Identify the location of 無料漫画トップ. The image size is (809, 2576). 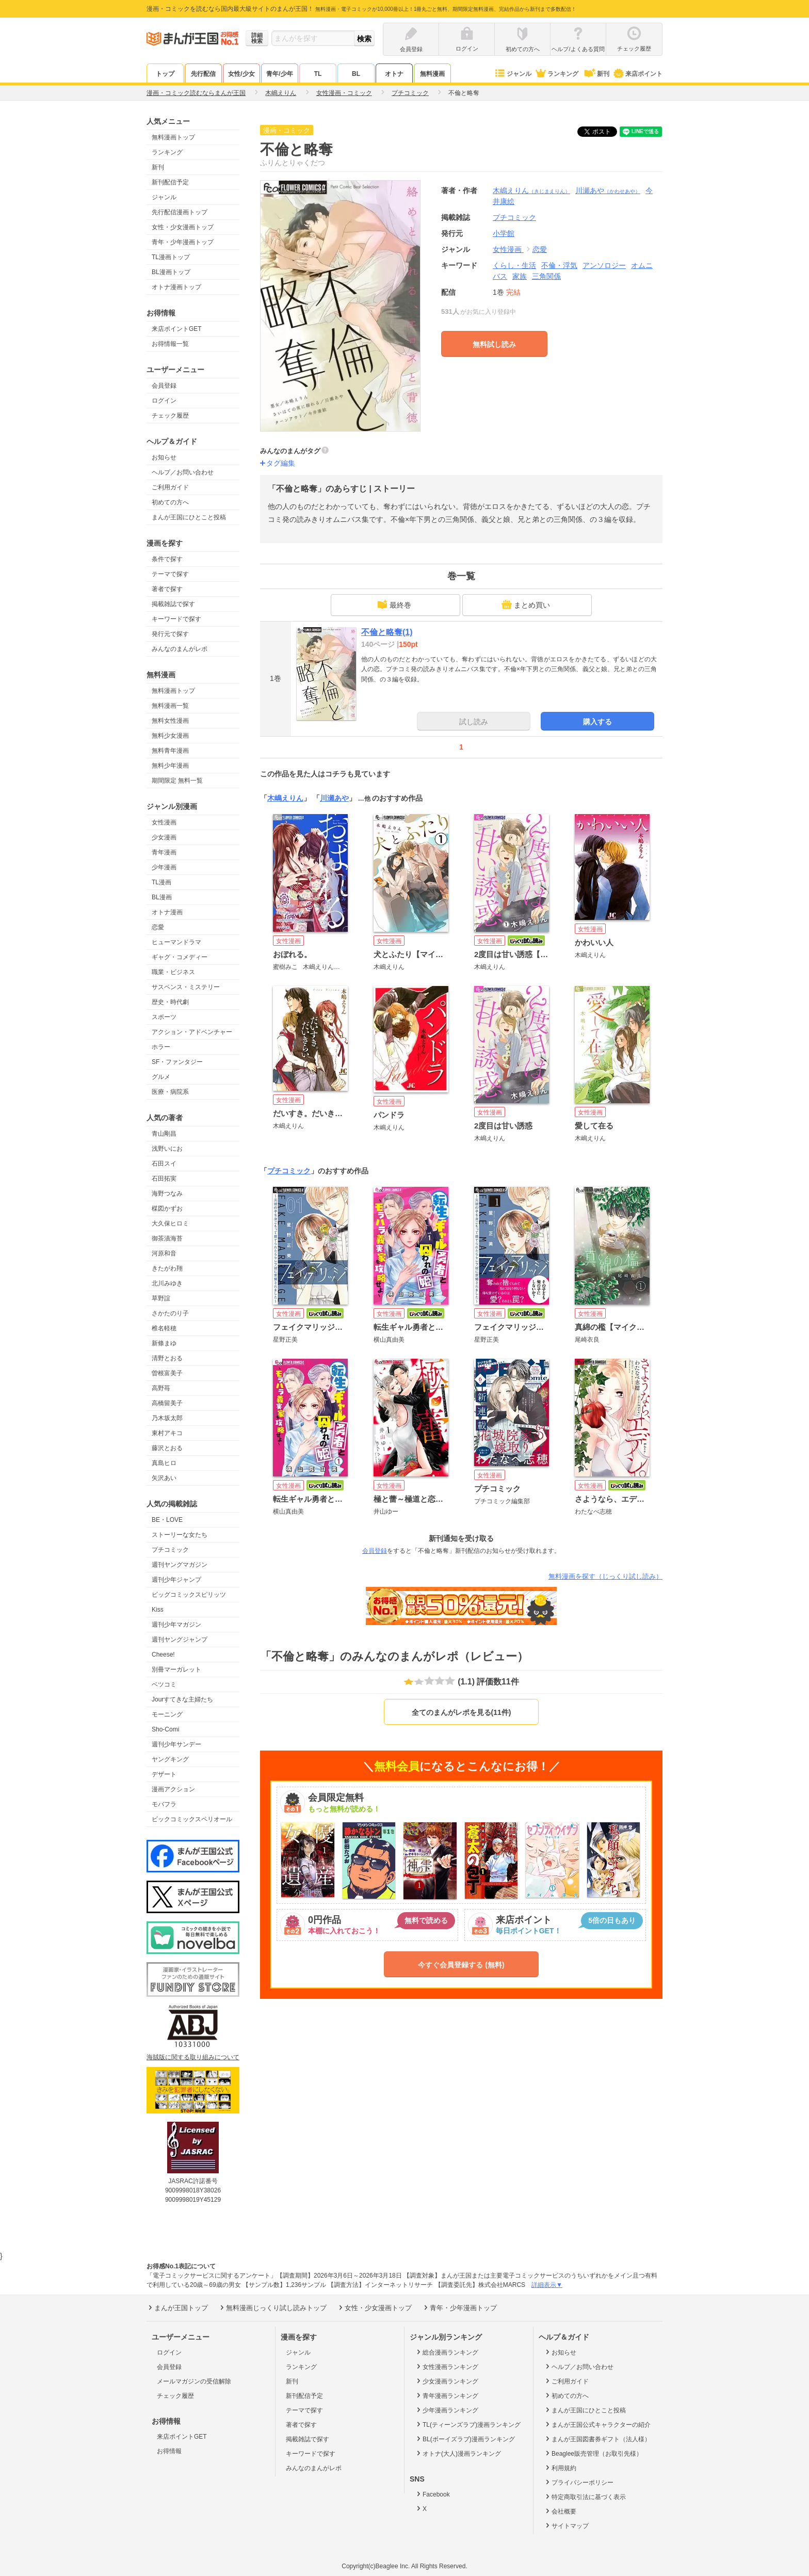
(173, 137).